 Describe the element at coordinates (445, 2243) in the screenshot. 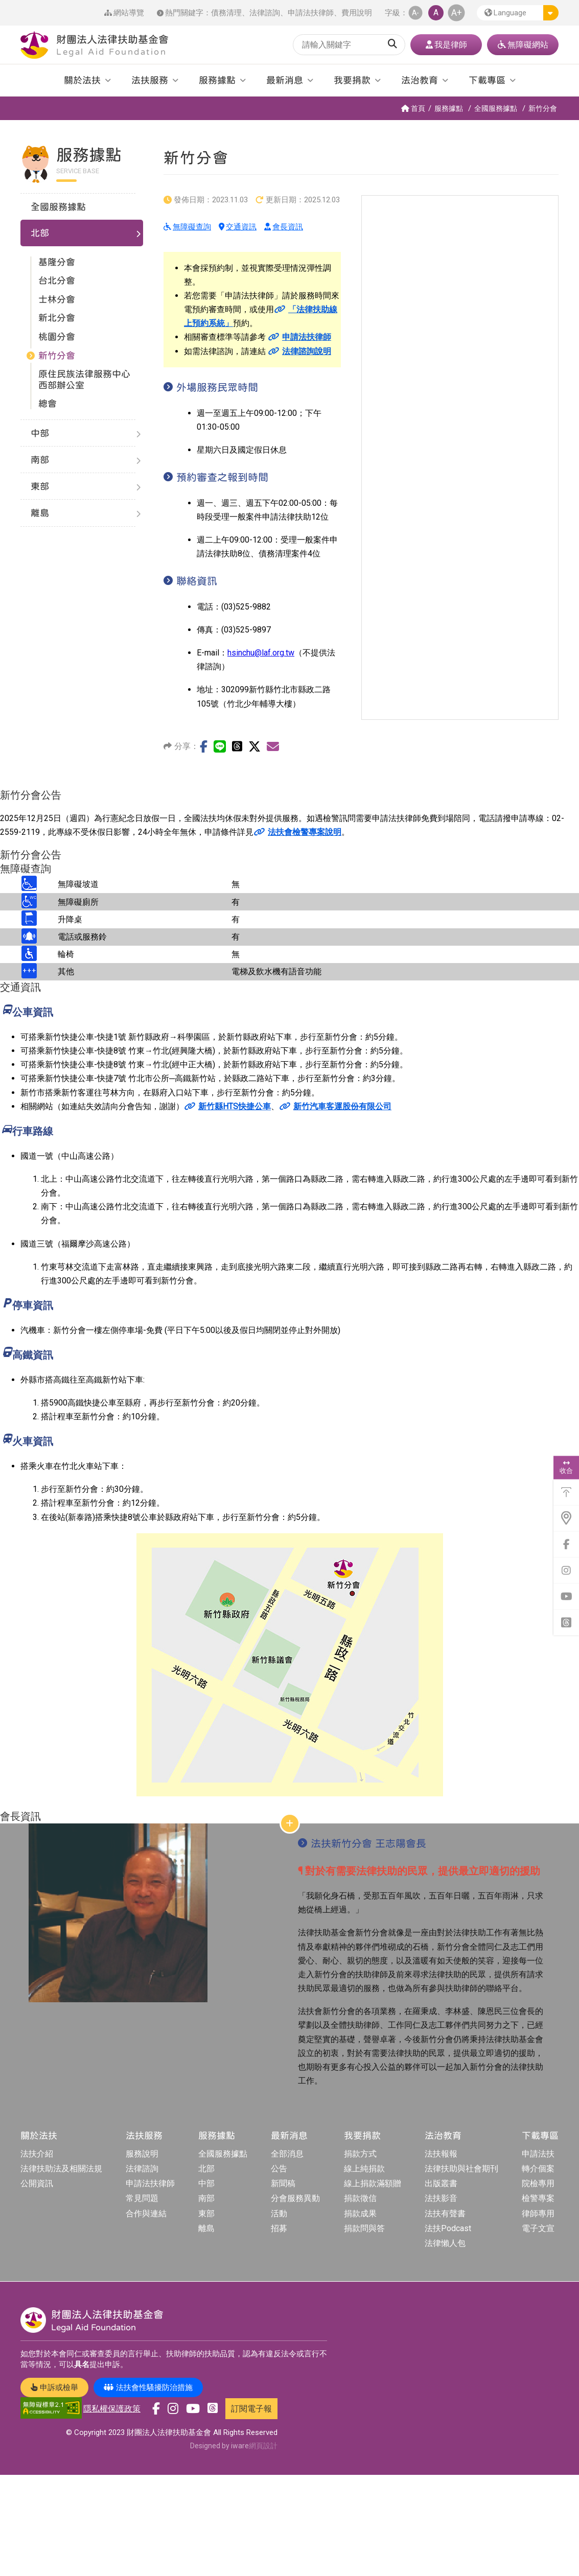

I see `法律懶人包` at that location.